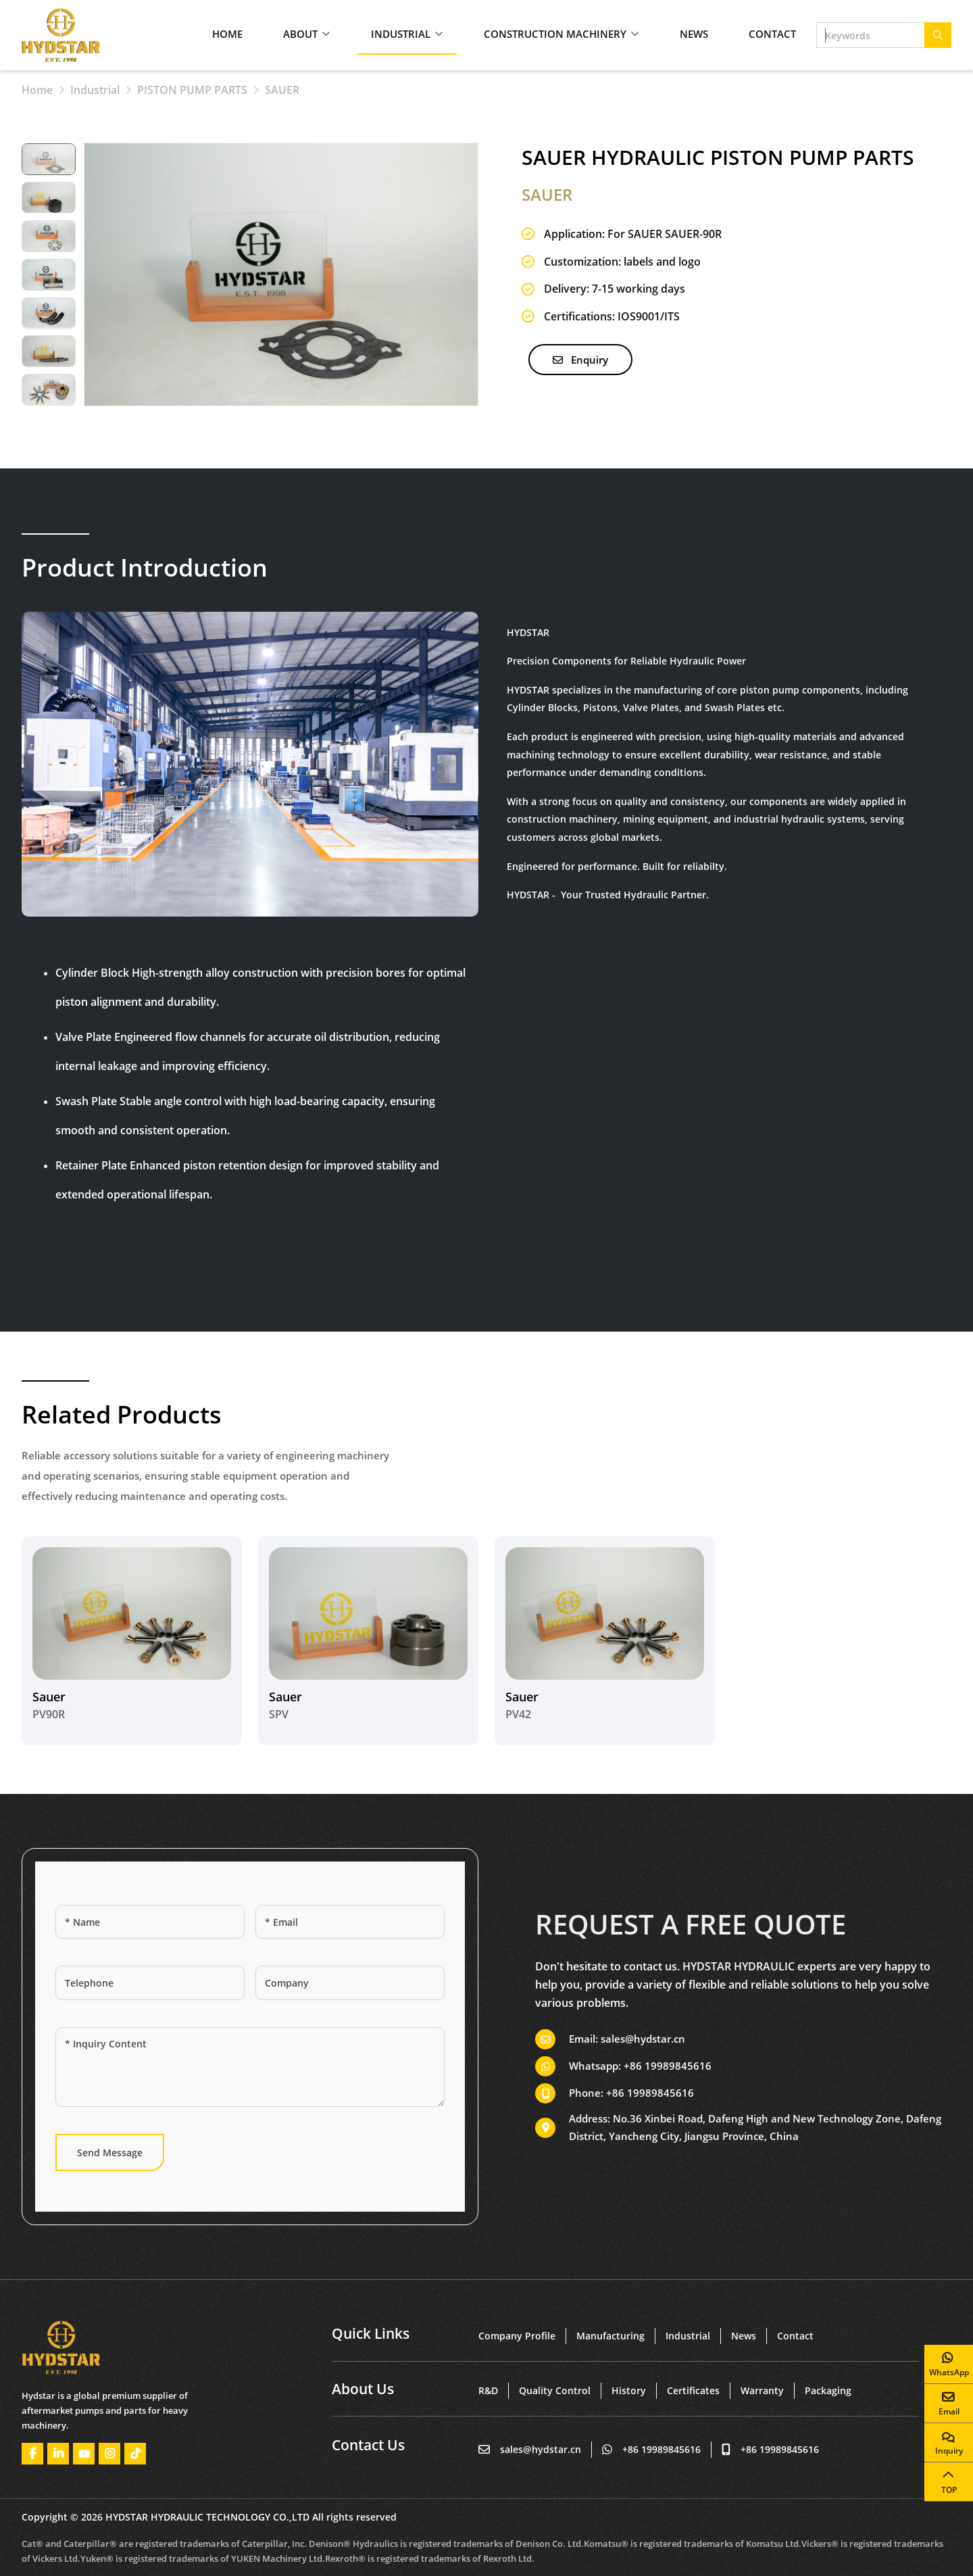 This screenshot has height=2576, width=973. What do you see at coordinates (32, 2453) in the screenshot?
I see `Facebook [facebook]` at bounding box center [32, 2453].